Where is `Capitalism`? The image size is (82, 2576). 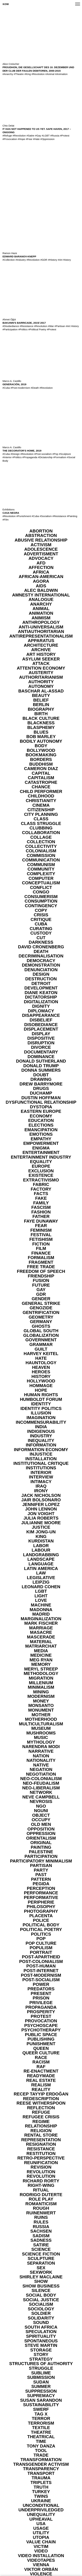
Capitalism is located at coordinates (41, 777).